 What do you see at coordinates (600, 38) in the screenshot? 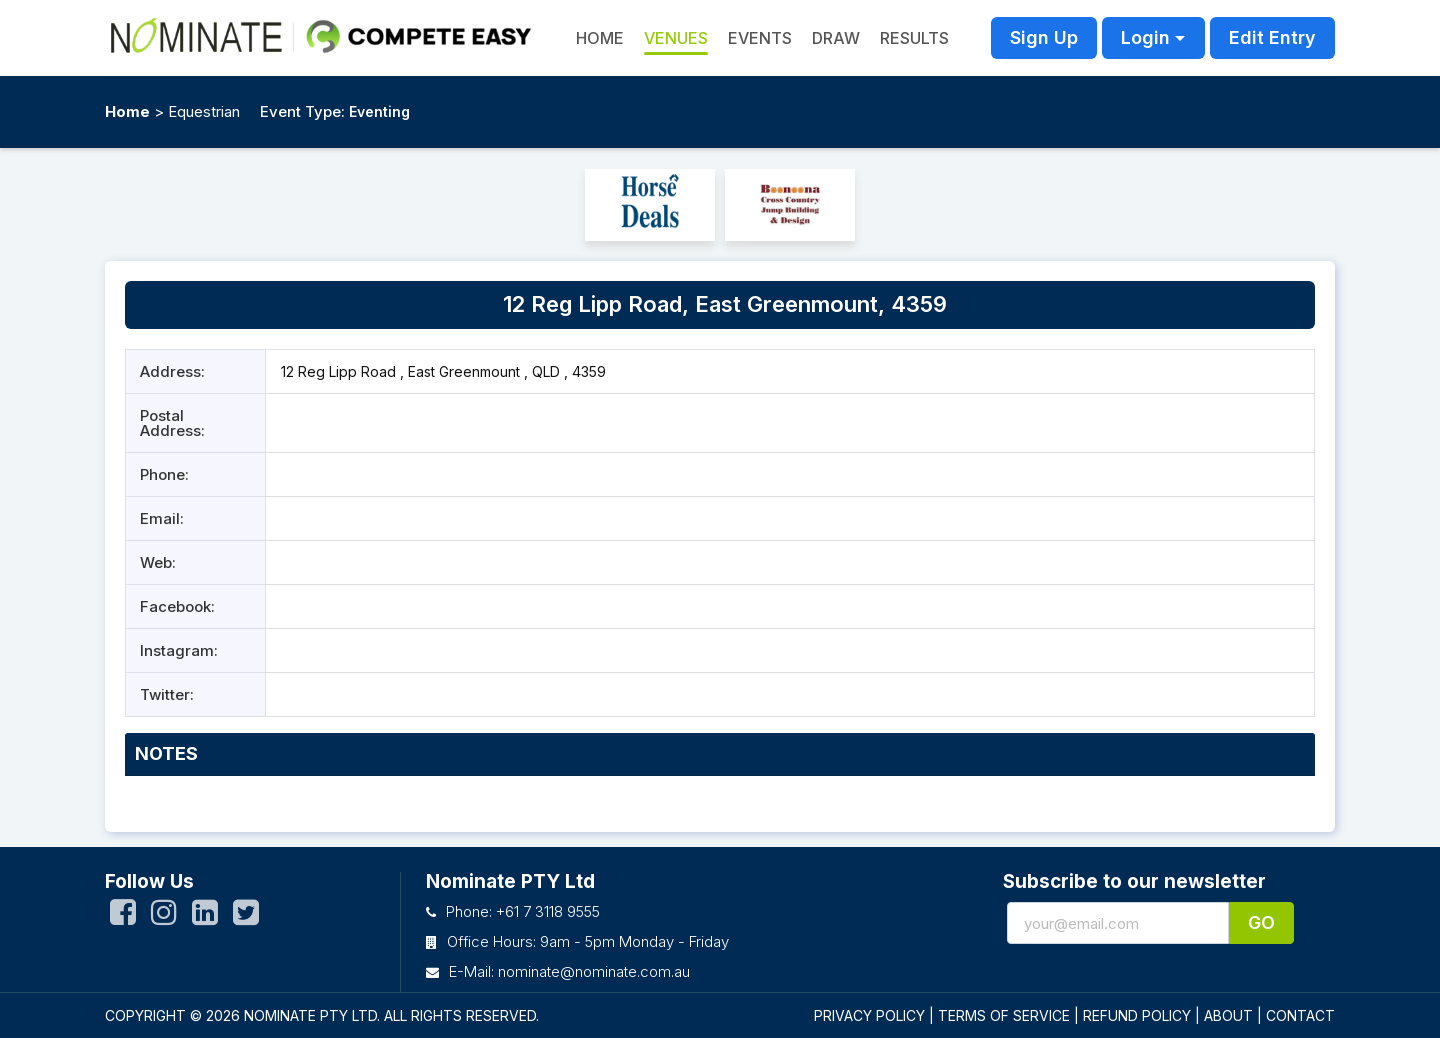
I see `HOME` at bounding box center [600, 38].